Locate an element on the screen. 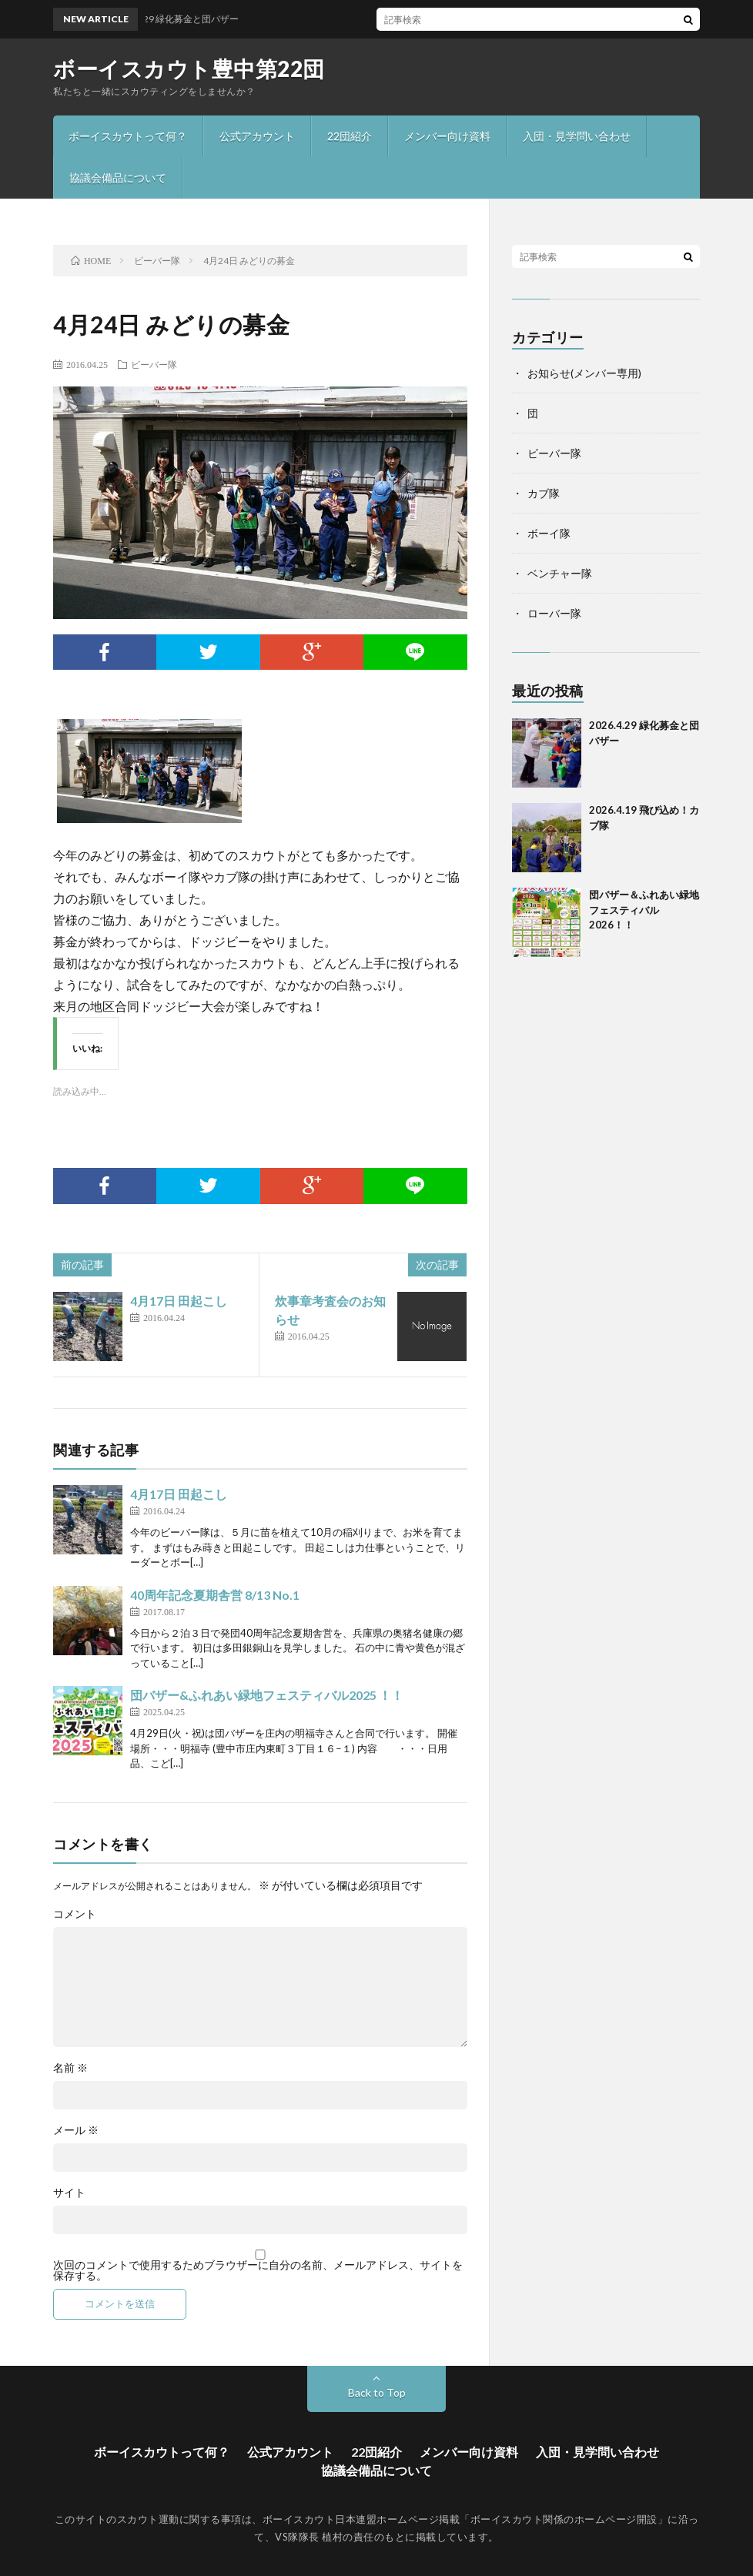 This screenshot has height=2576, width=753. メンバー向け資料 is located at coordinates (447, 135).